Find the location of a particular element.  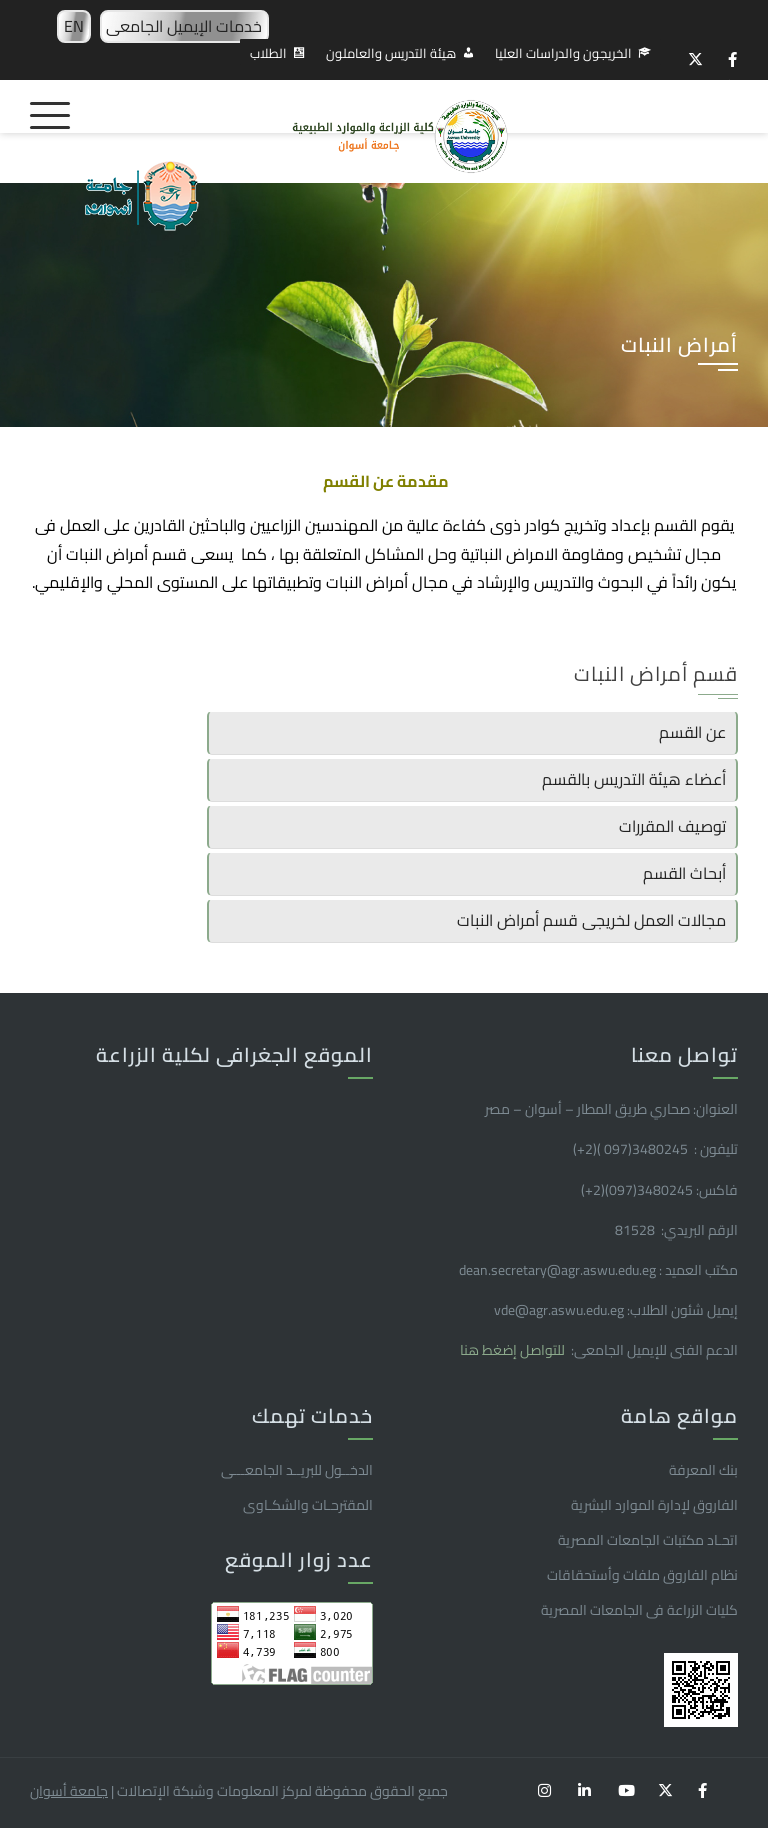

EN is located at coordinates (74, 26).